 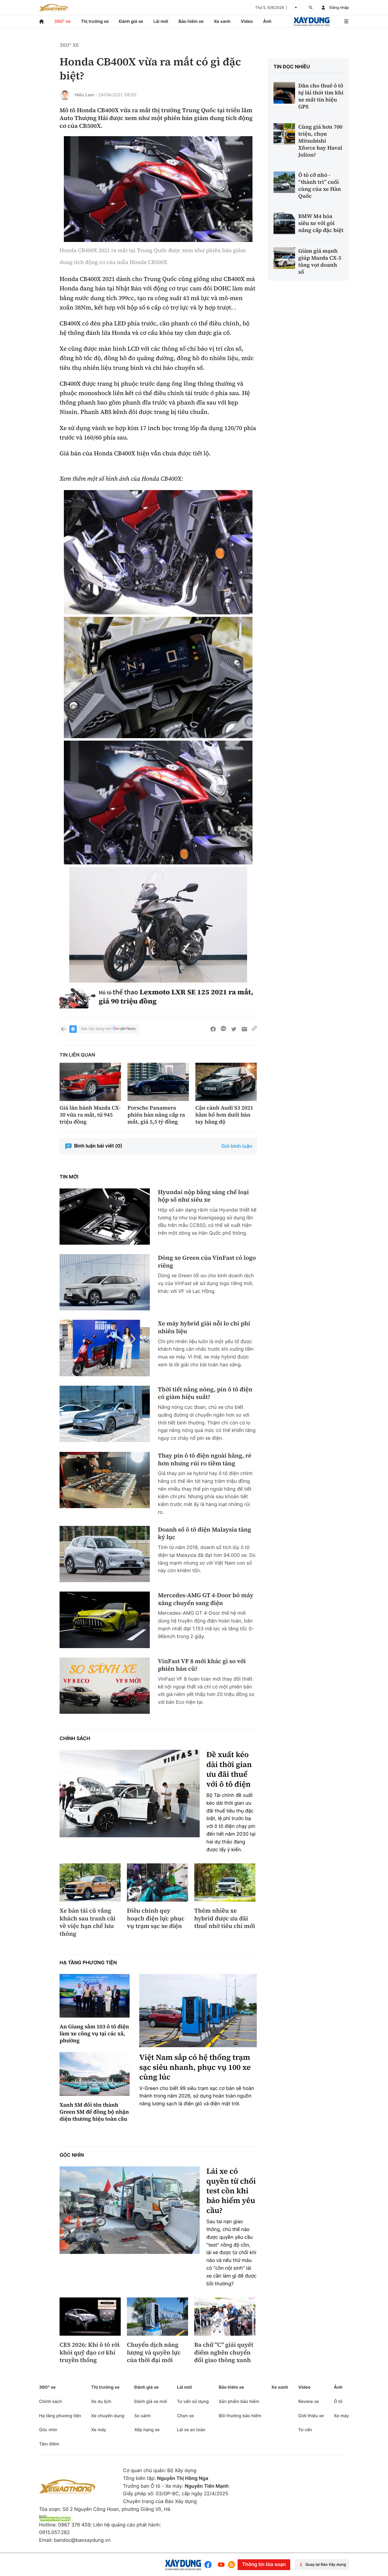 I want to click on Ô tô cỡ nhỏ - “thành trì” cuối cùng của xe Hàn Quốc, so click(x=319, y=185).